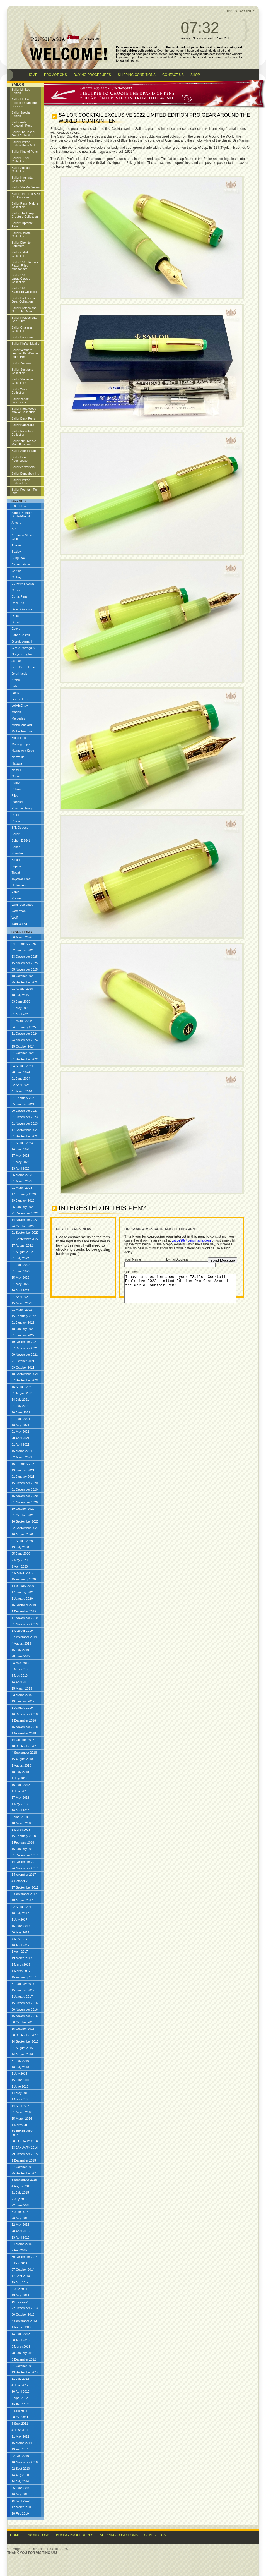 Image resolution: width=266 pixels, height=2576 pixels. Describe the element at coordinates (119, 2535) in the screenshot. I see `Shipping Conditions` at that location.